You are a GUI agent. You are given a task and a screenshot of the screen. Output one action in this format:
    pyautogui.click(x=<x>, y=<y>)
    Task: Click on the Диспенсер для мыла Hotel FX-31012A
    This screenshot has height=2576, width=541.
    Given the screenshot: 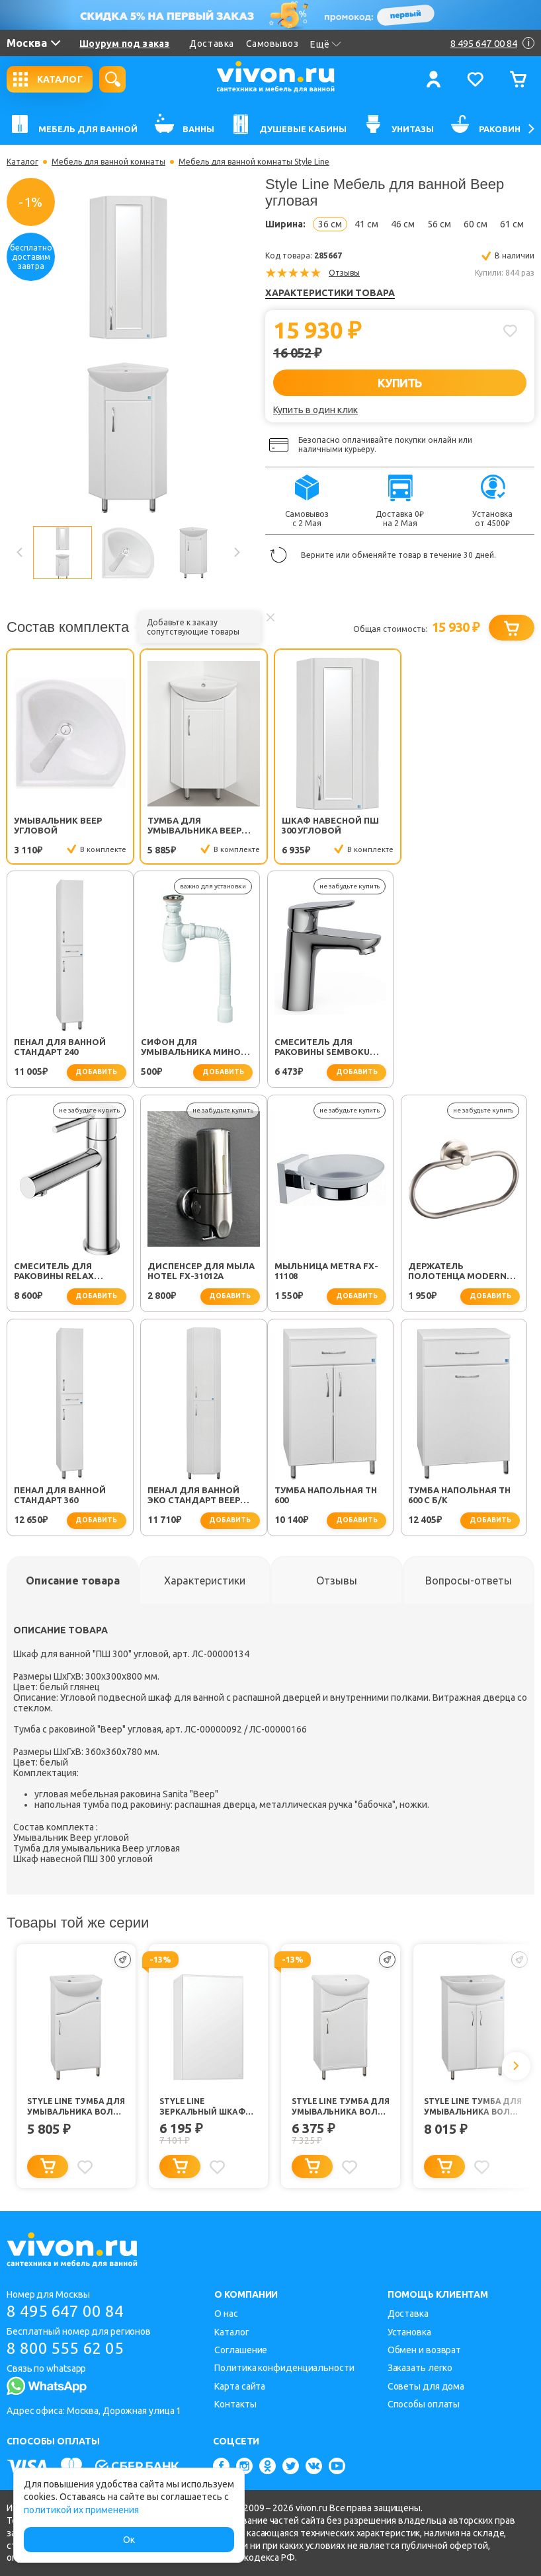 What is the action you would take?
    pyautogui.click(x=468, y=1049)
    